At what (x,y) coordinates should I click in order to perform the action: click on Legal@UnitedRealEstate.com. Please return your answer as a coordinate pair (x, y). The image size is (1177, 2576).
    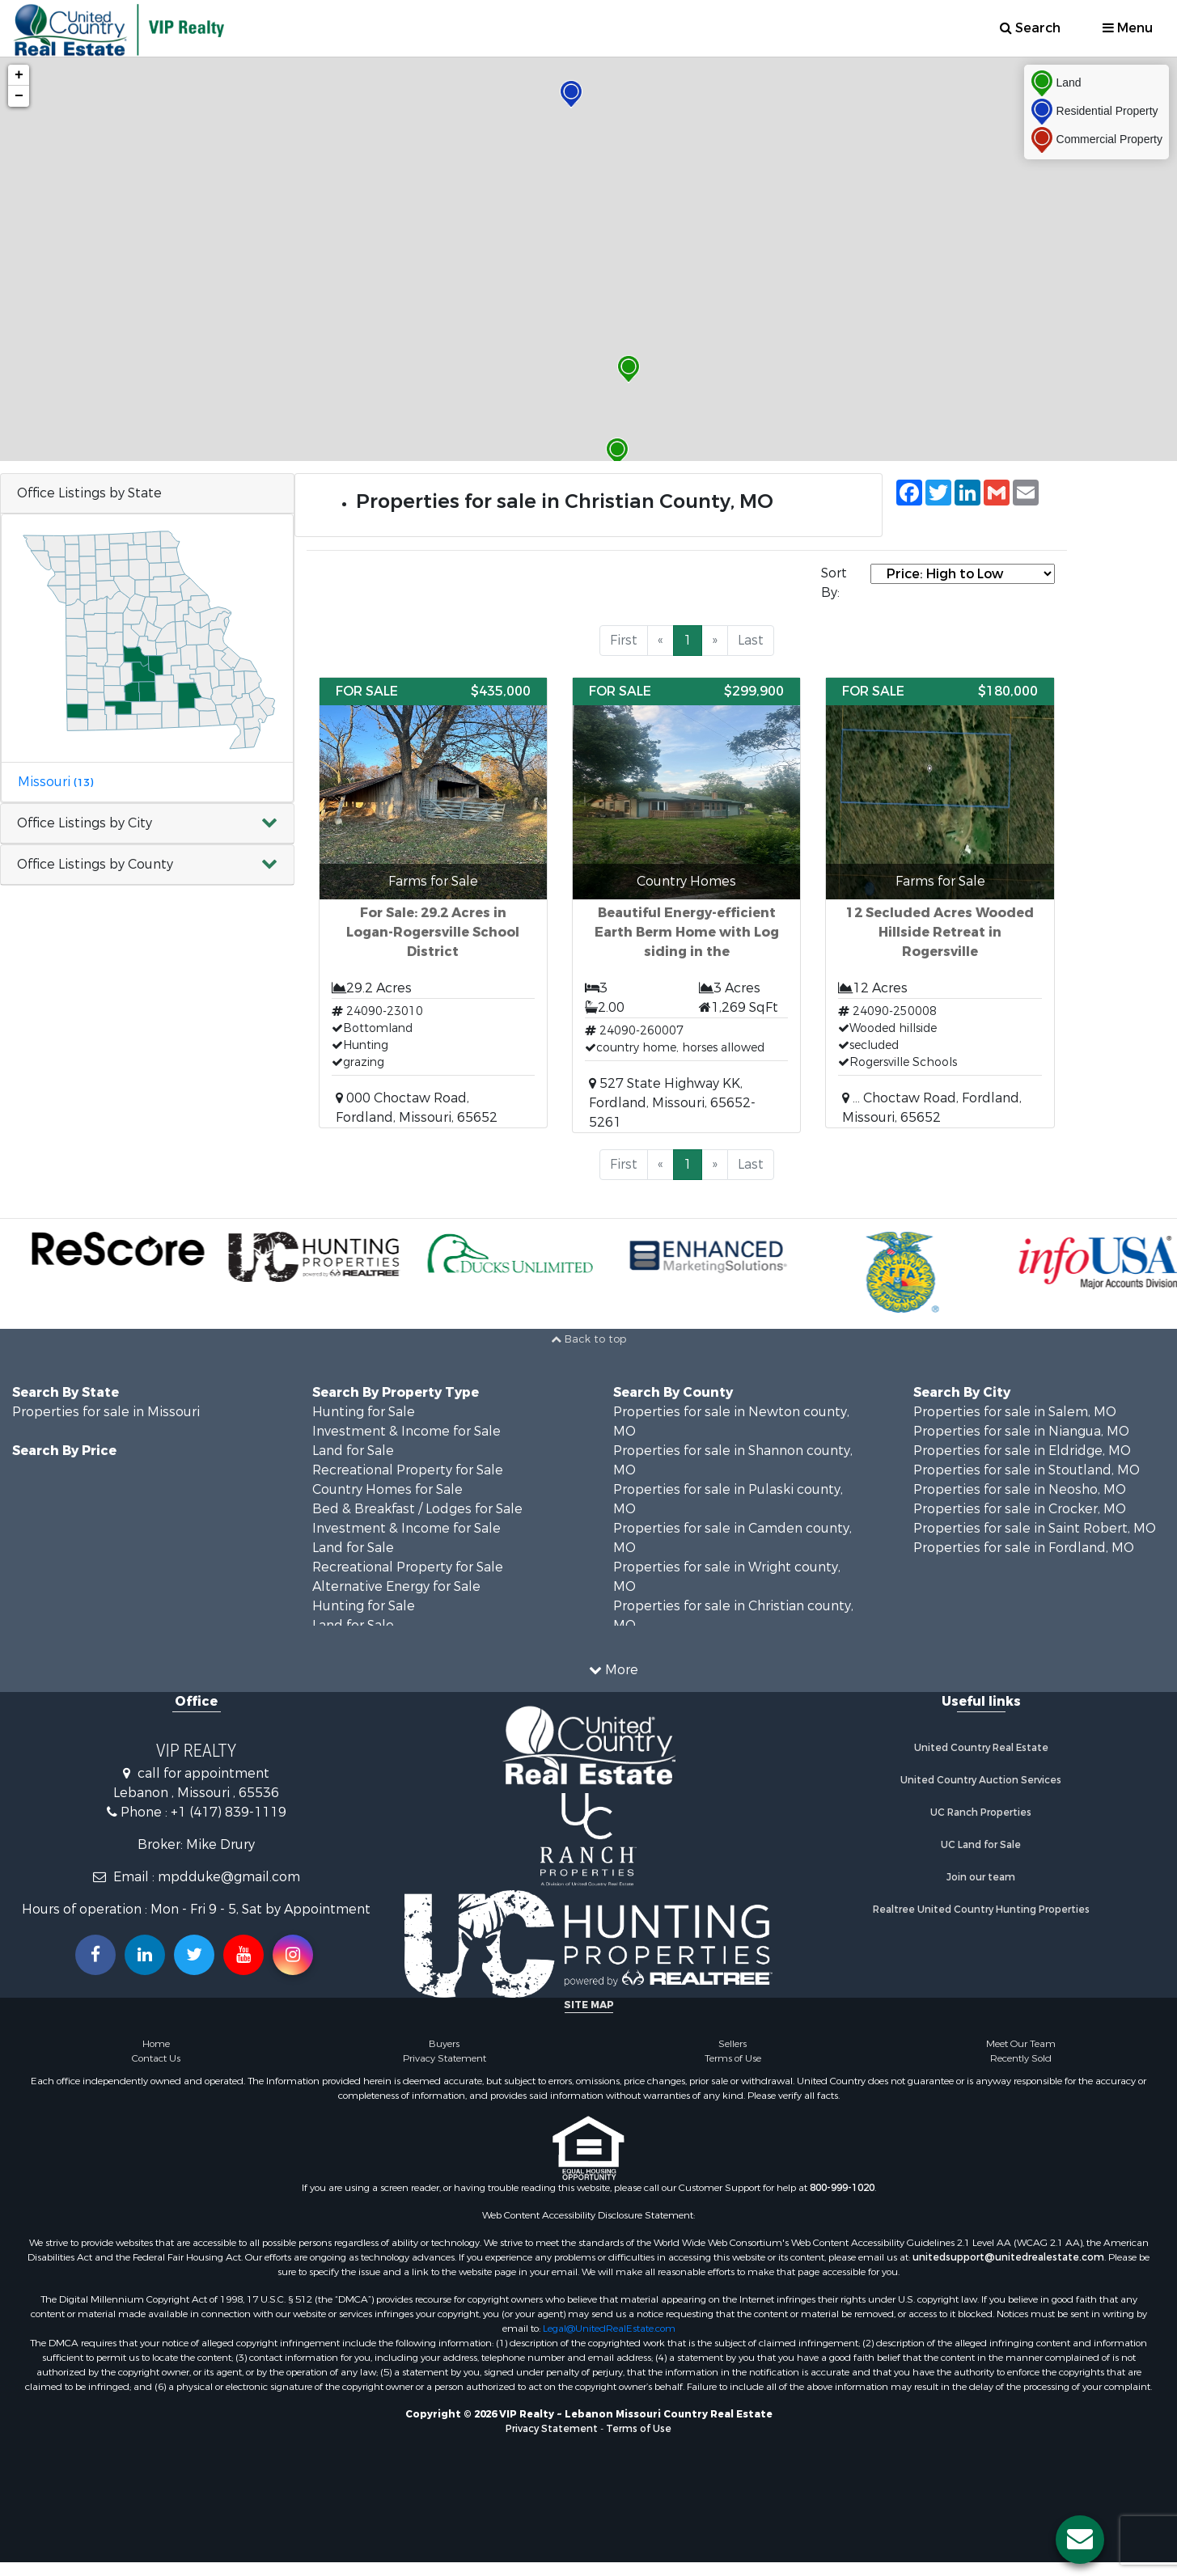
    Looking at the image, I should click on (609, 2328).